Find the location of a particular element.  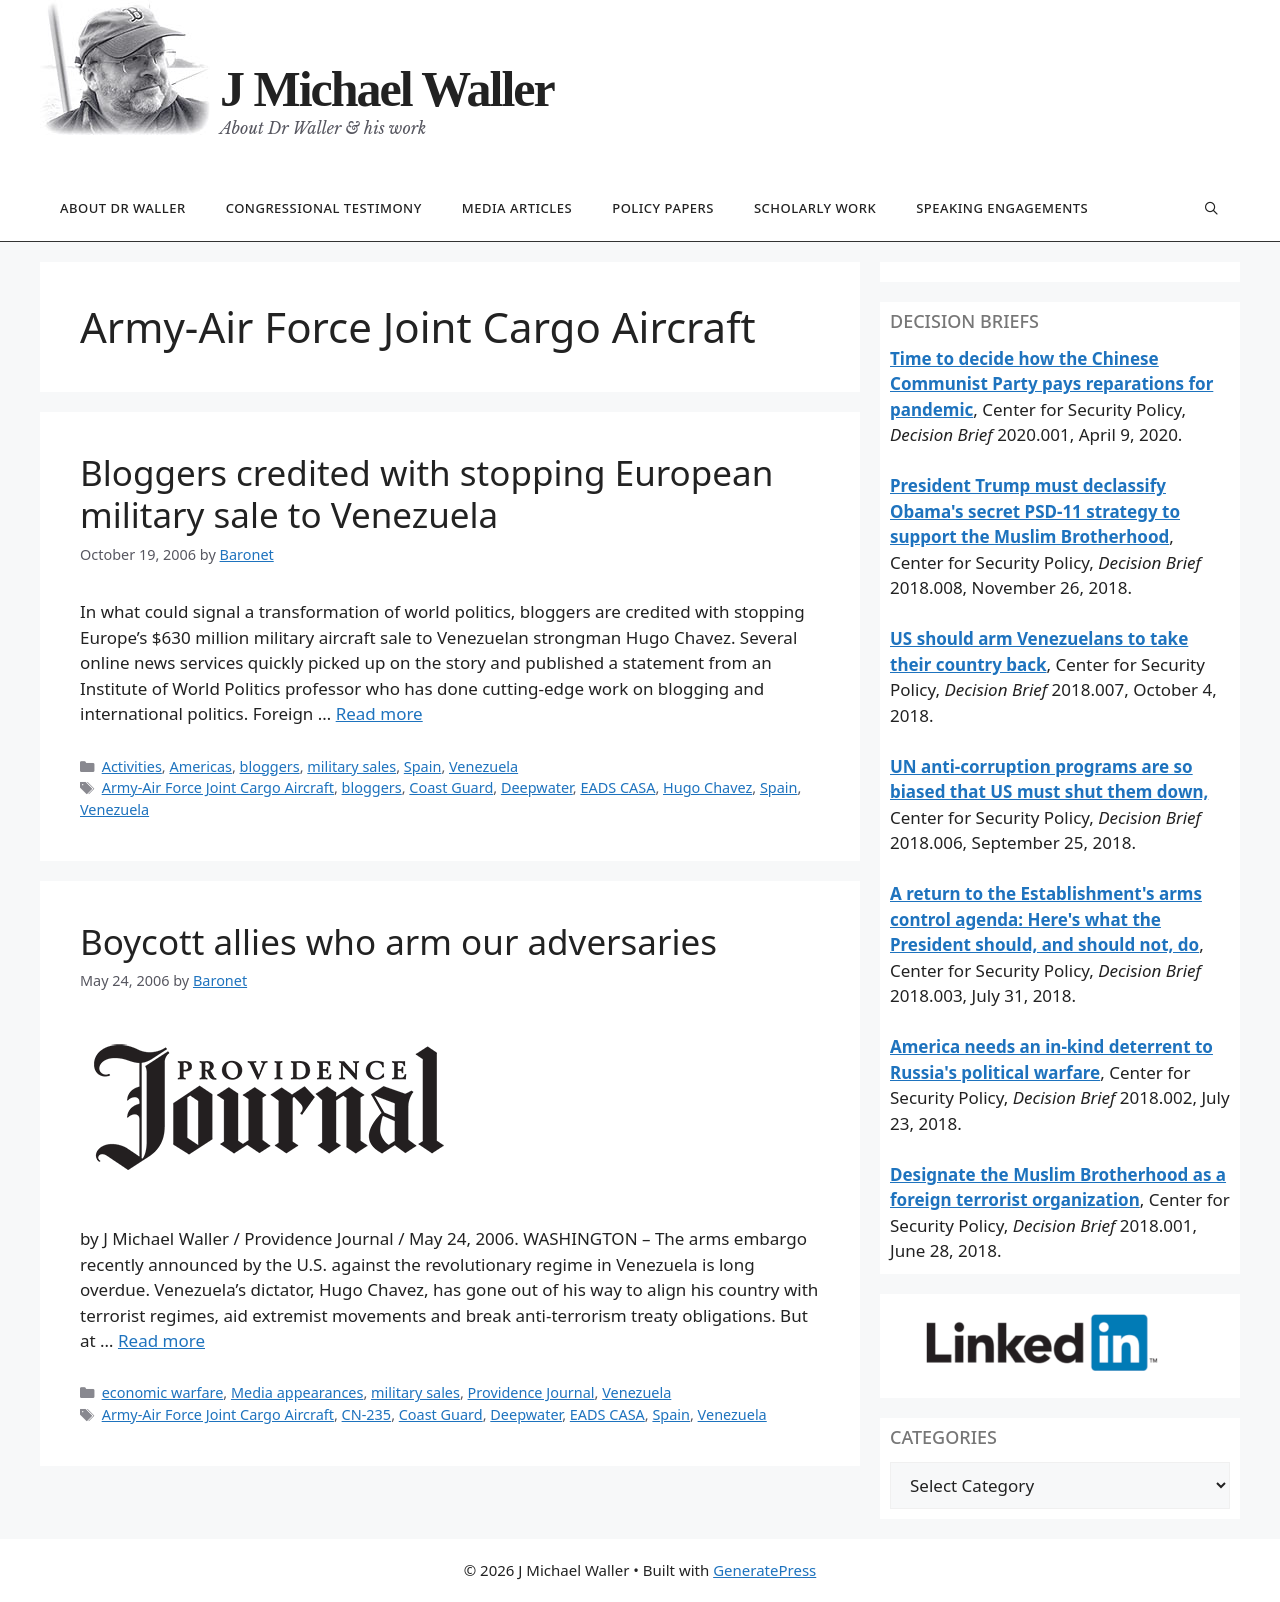

economic warfare is located at coordinates (163, 1392).